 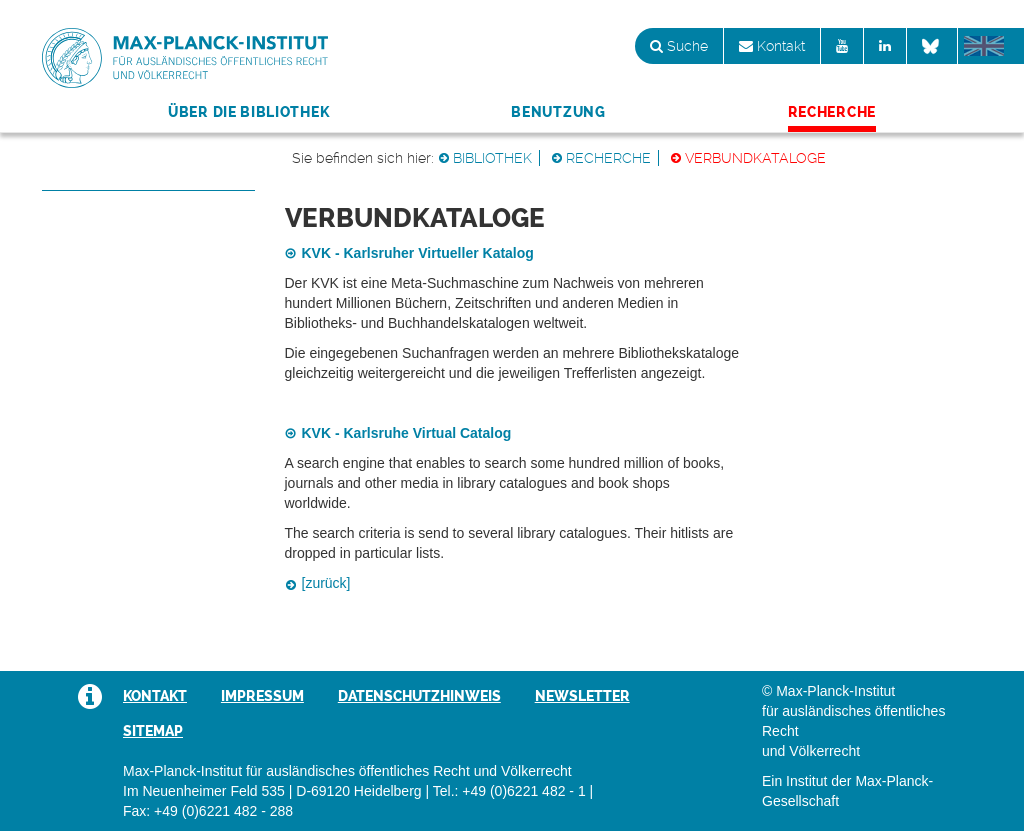 What do you see at coordinates (262, 696) in the screenshot?
I see `Impressum` at bounding box center [262, 696].